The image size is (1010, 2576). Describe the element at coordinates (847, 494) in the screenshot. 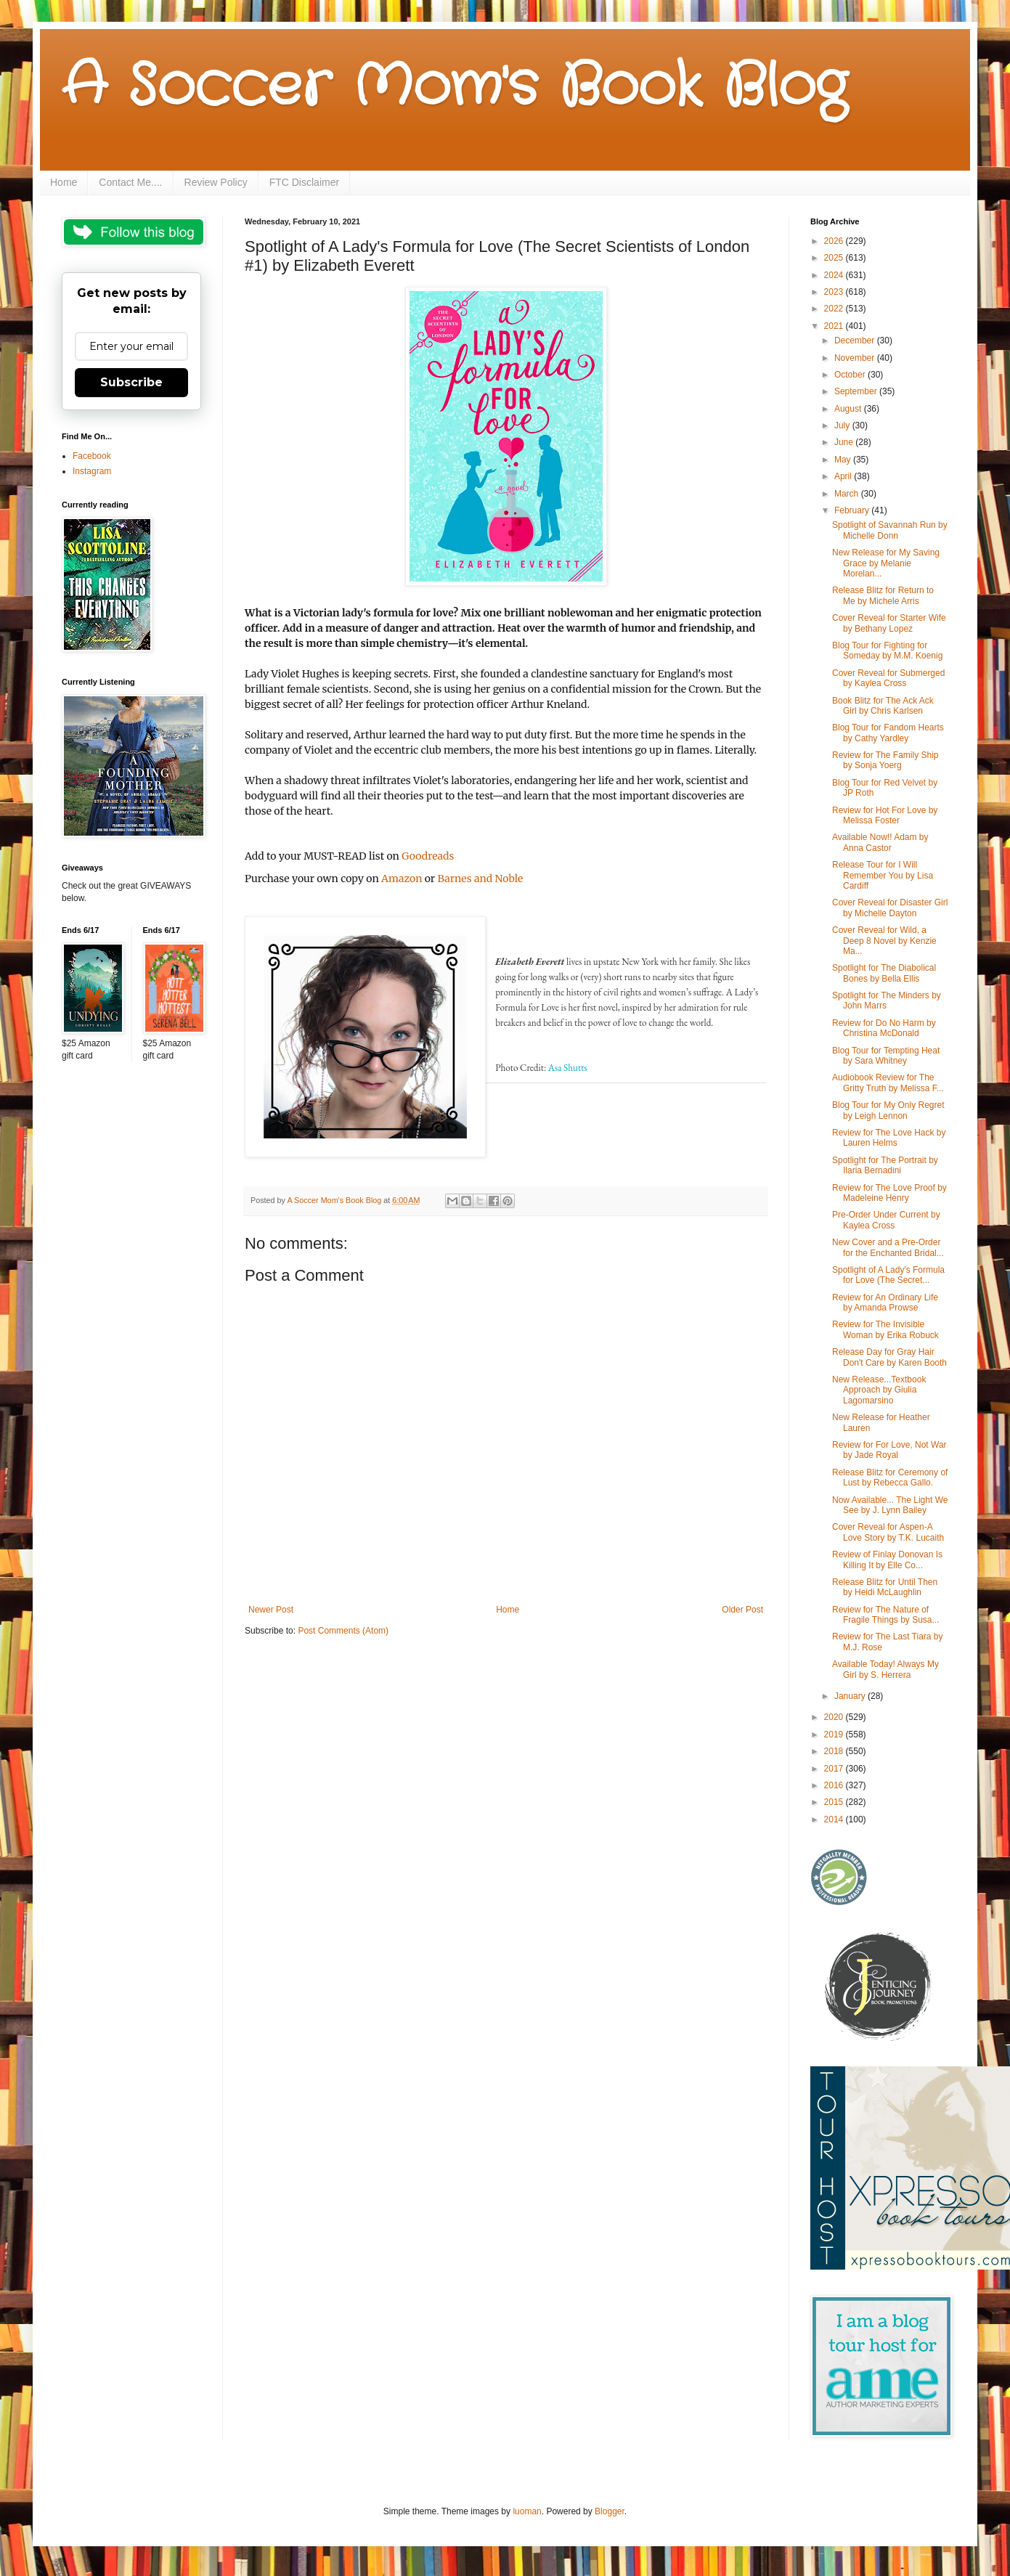

I see `March` at that location.